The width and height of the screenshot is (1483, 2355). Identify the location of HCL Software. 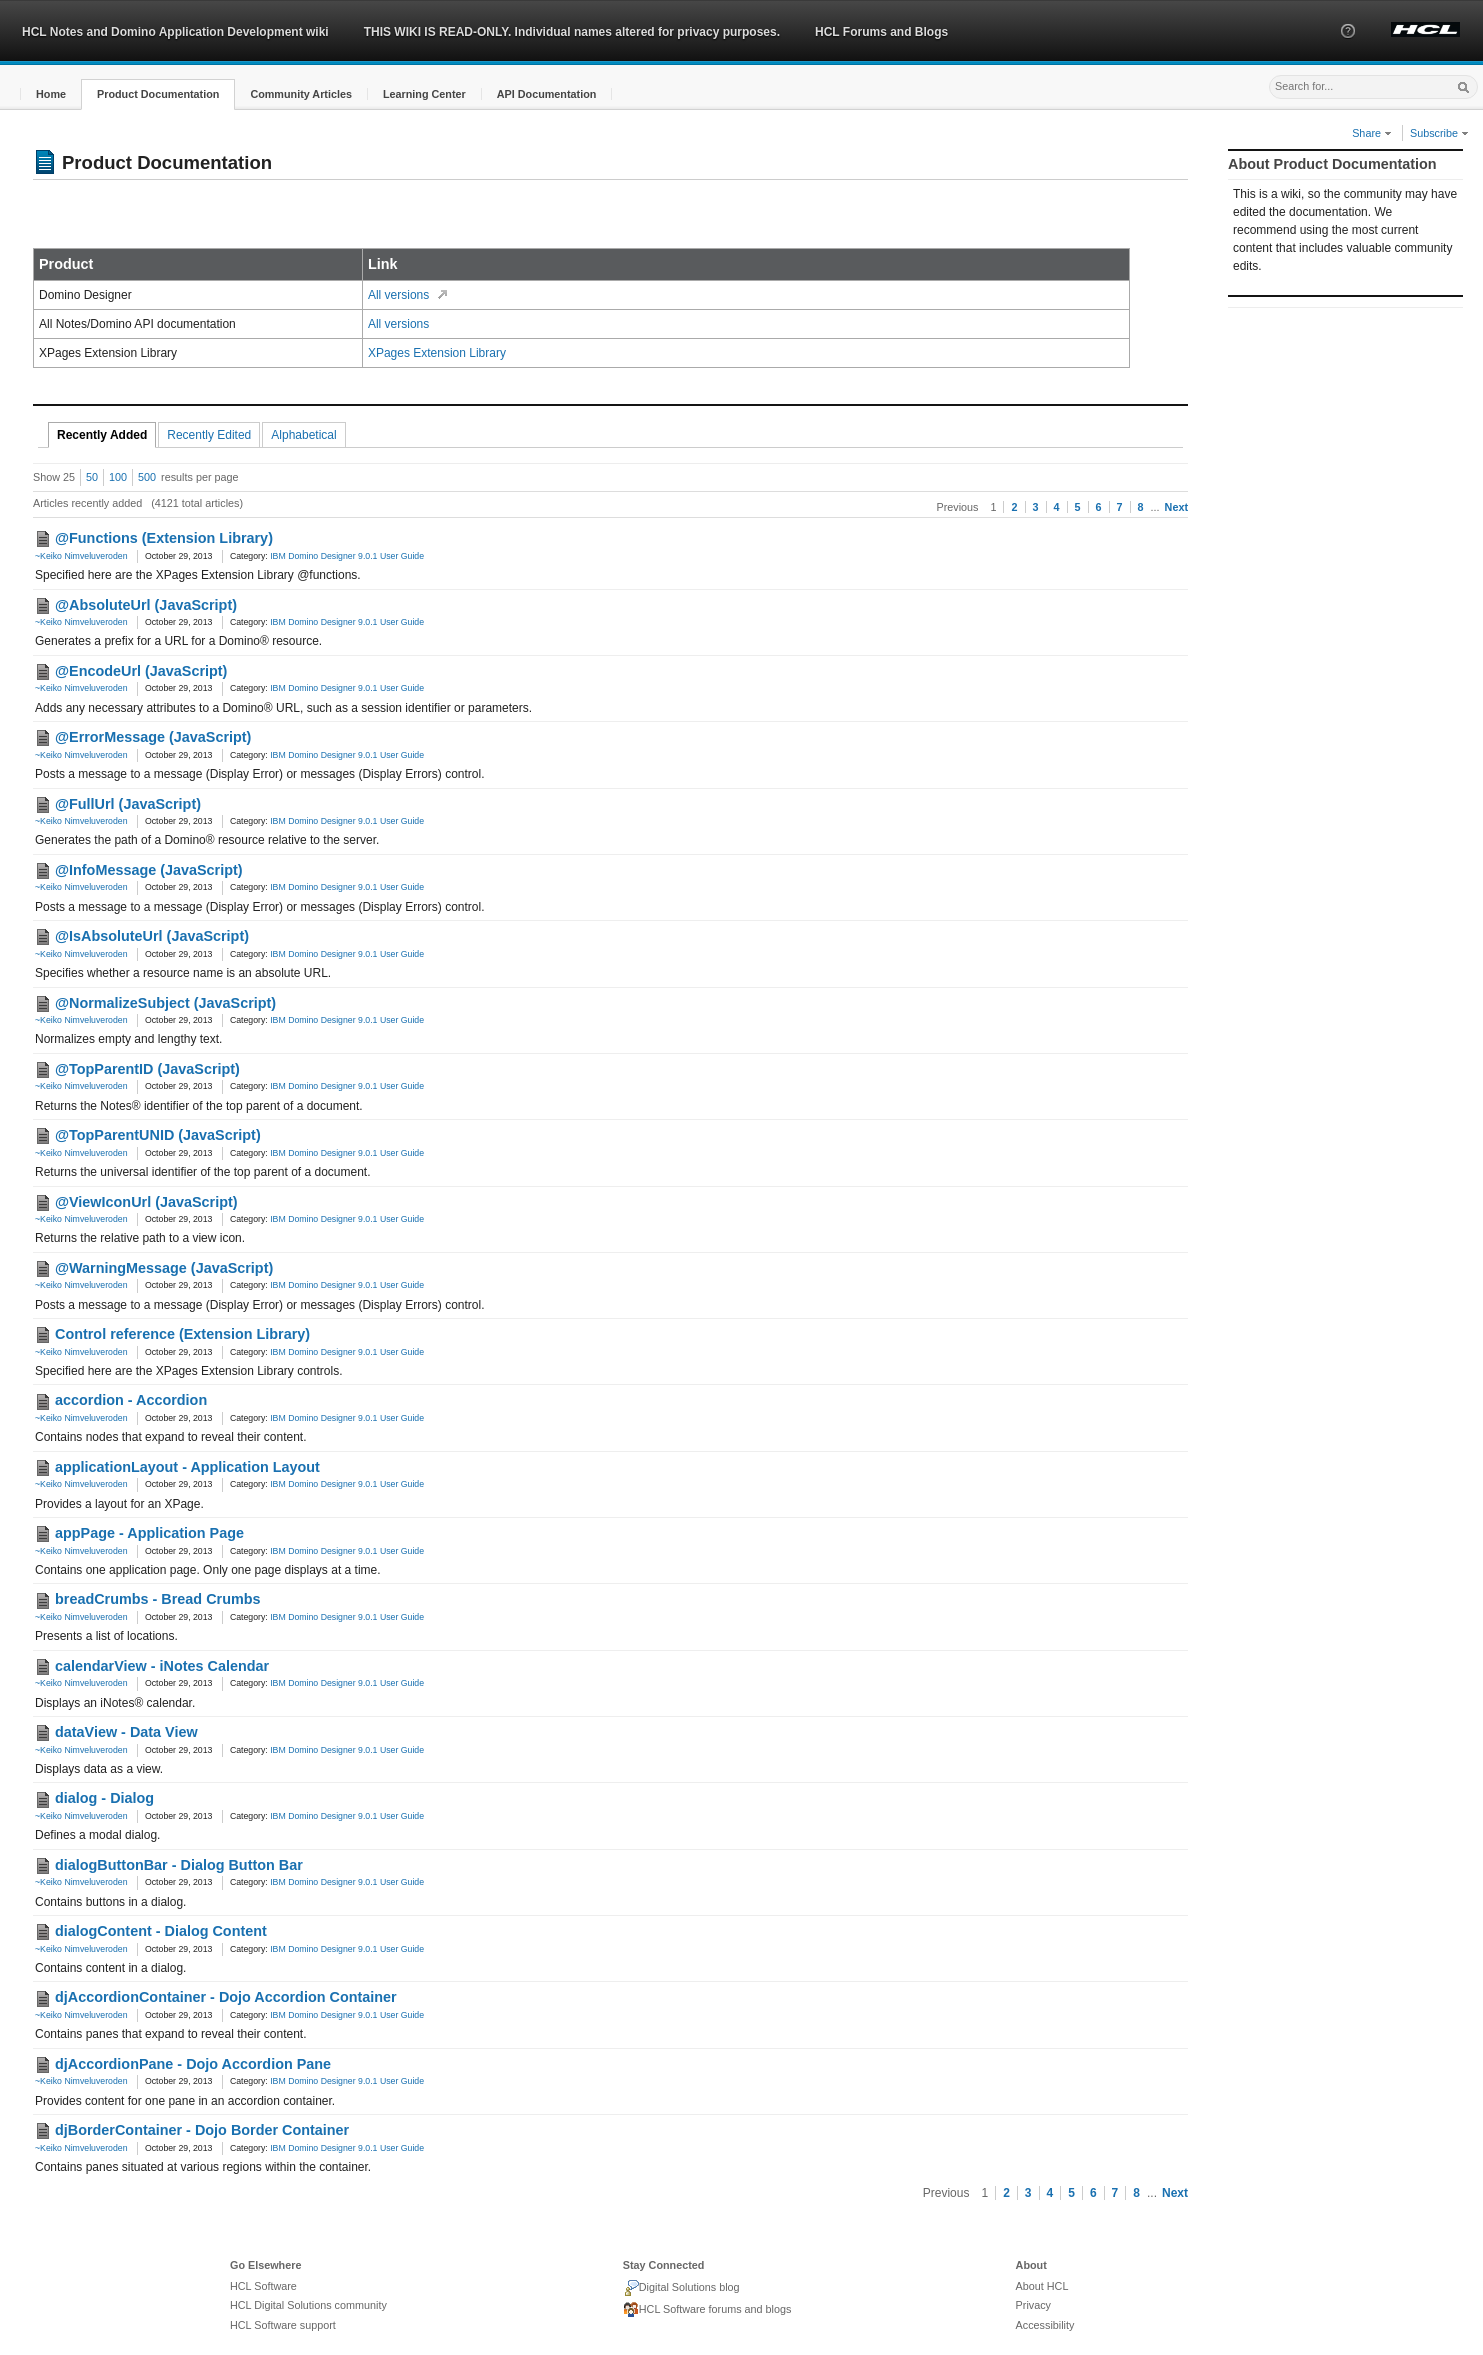
(263, 2286).